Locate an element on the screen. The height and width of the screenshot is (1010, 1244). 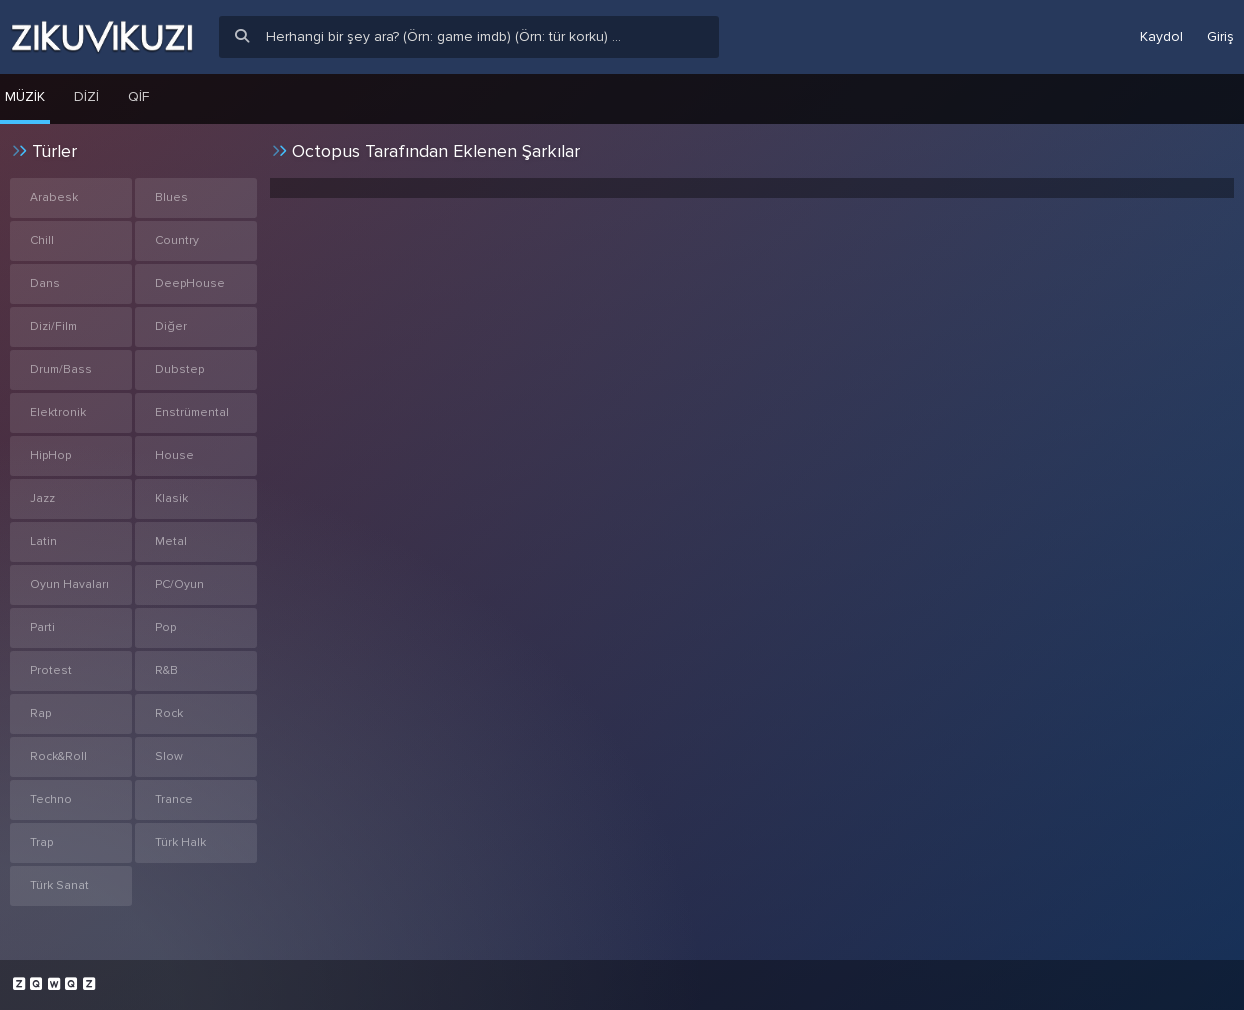
House is located at coordinates (174, 455).